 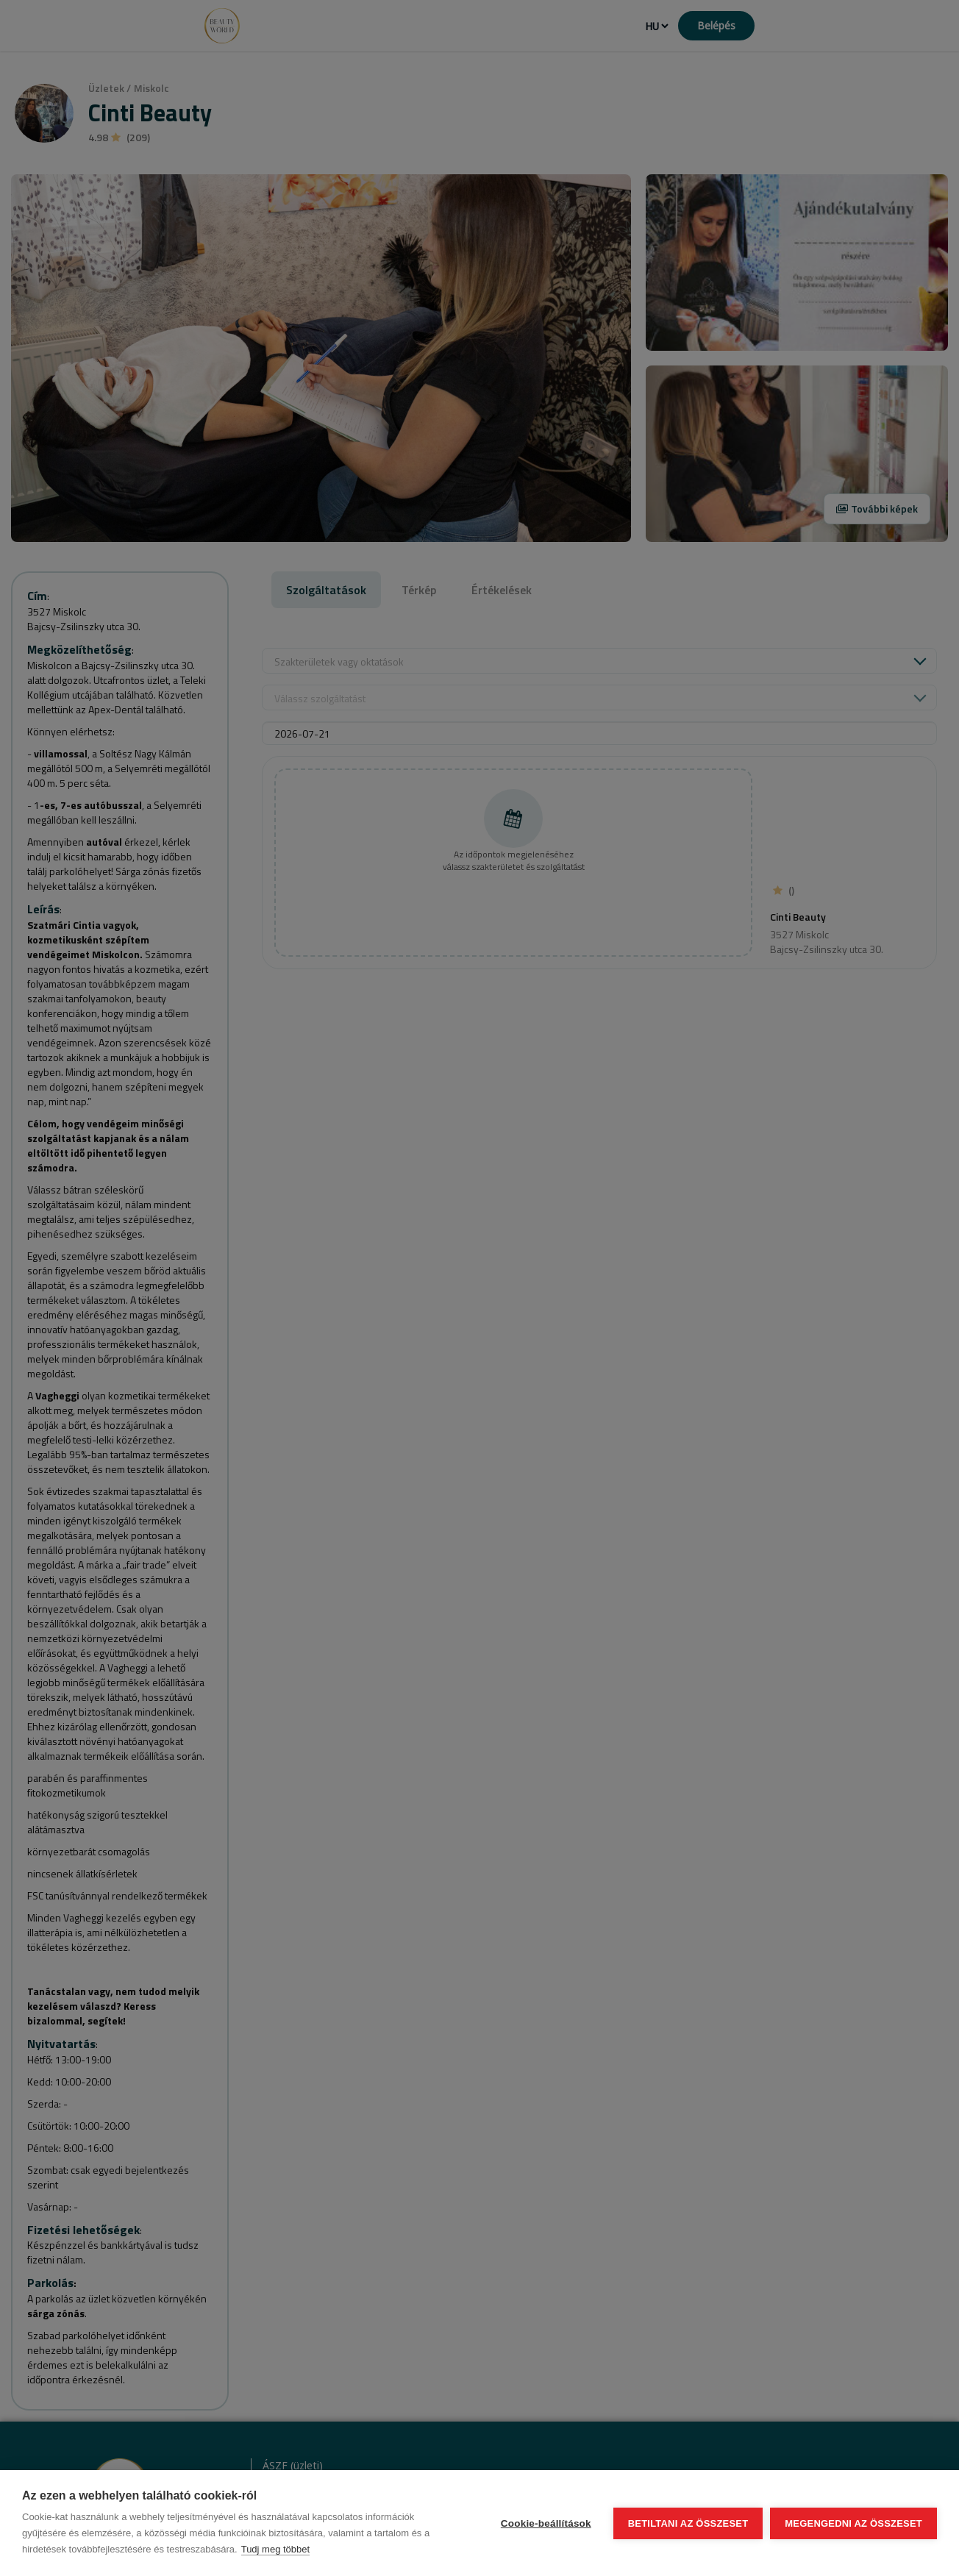 I want to click on Megengedni az összeset, so click(x=853, y=2523).